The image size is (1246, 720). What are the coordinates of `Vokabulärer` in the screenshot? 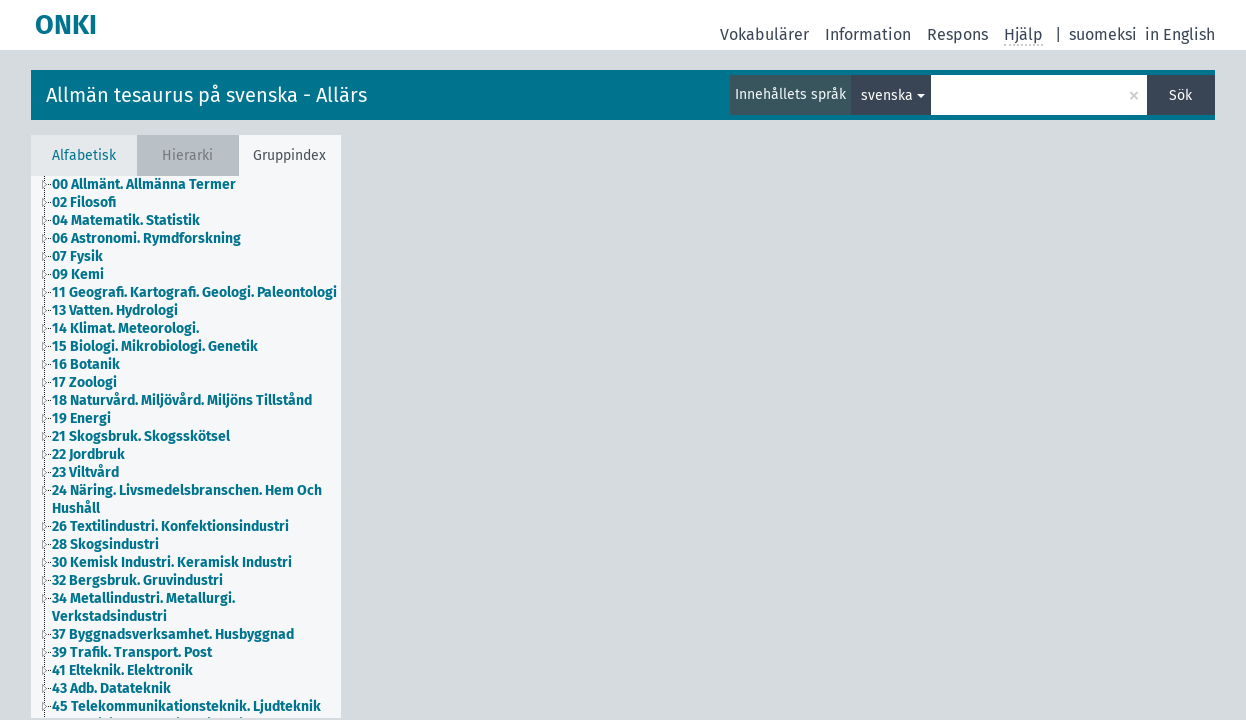 It's located at (764, 34).